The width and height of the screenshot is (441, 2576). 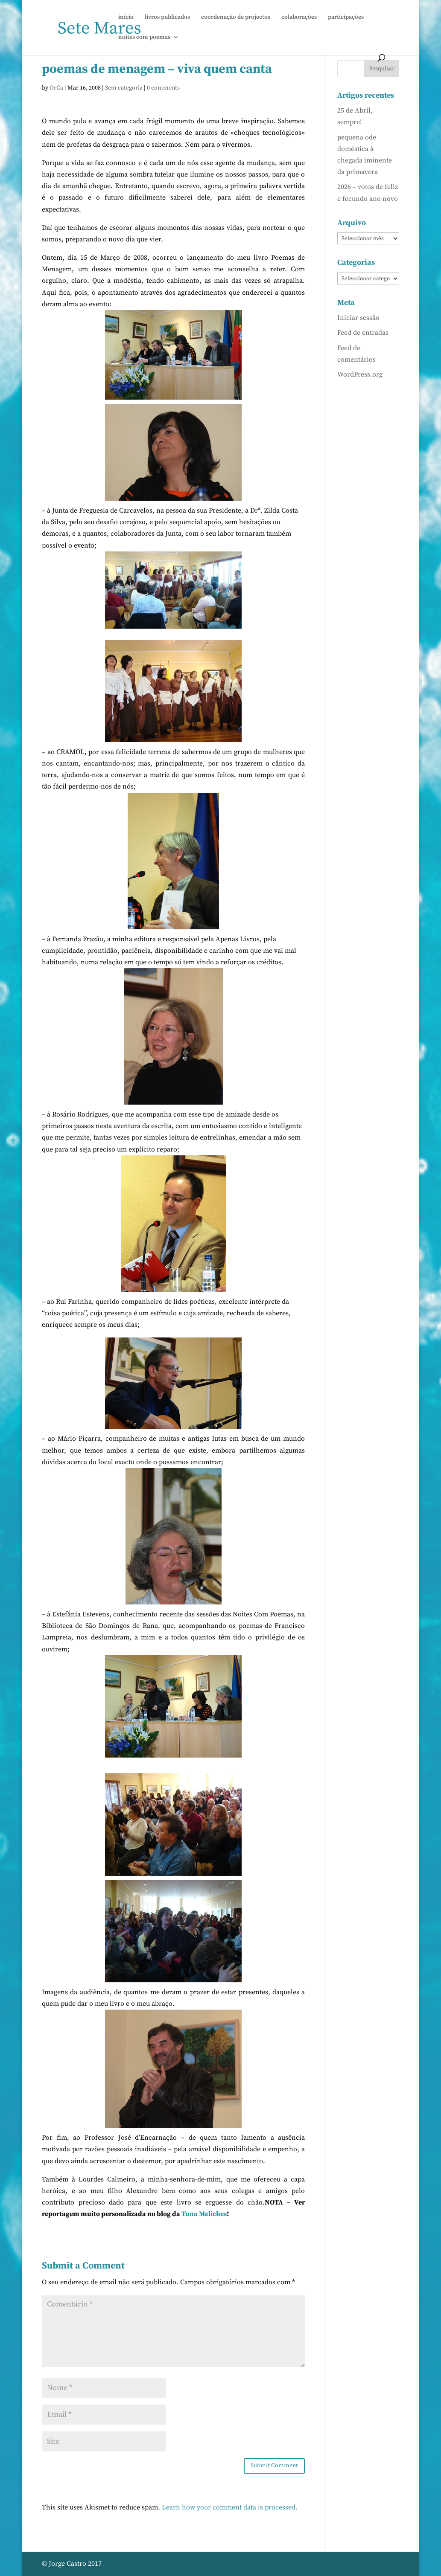 I want to click on Tuna Meliches, so click(x=204, y=2214).